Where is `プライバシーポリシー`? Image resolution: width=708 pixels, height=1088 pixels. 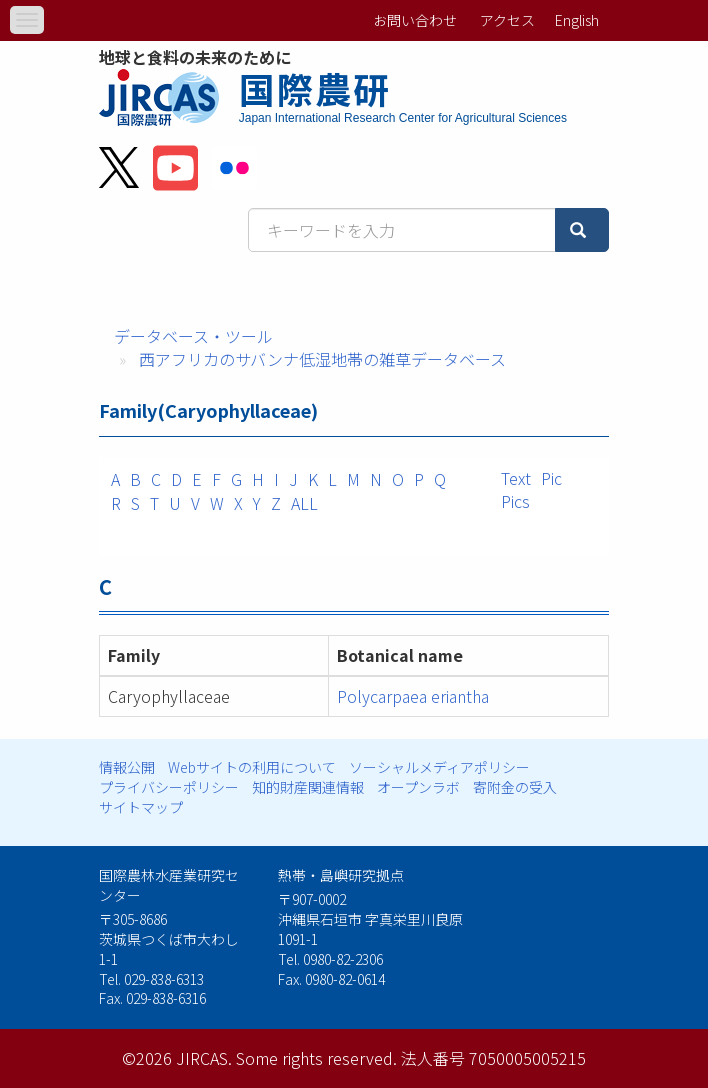 プライバシーポリシー is located at coordinates (169, 787).